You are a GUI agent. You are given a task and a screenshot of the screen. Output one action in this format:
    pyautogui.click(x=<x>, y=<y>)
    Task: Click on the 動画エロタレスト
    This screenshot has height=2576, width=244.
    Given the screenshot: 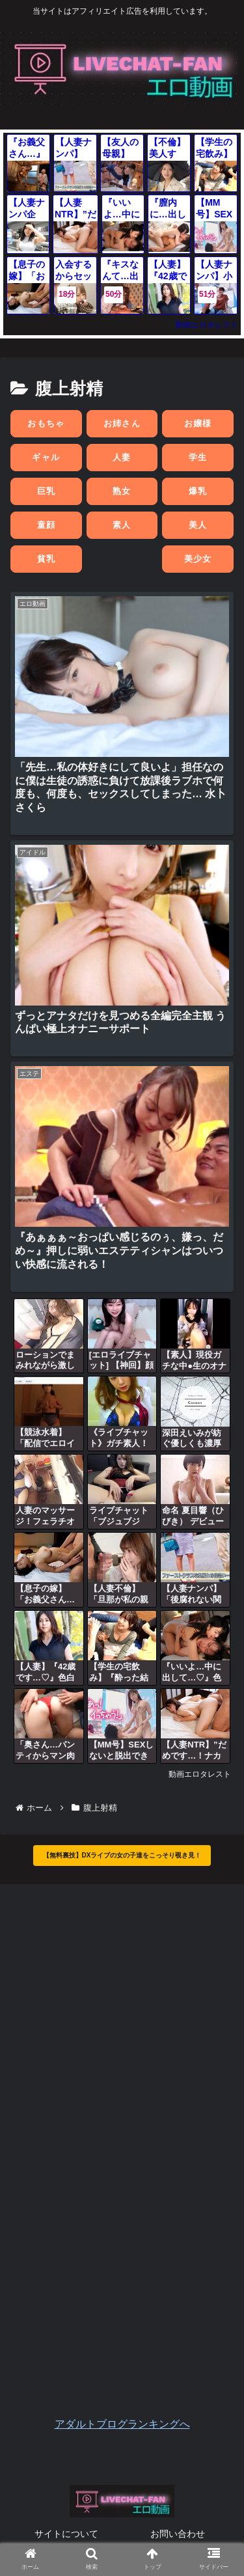 What is the action you would take?
    pyautogui.click(x=207, y=324)
    